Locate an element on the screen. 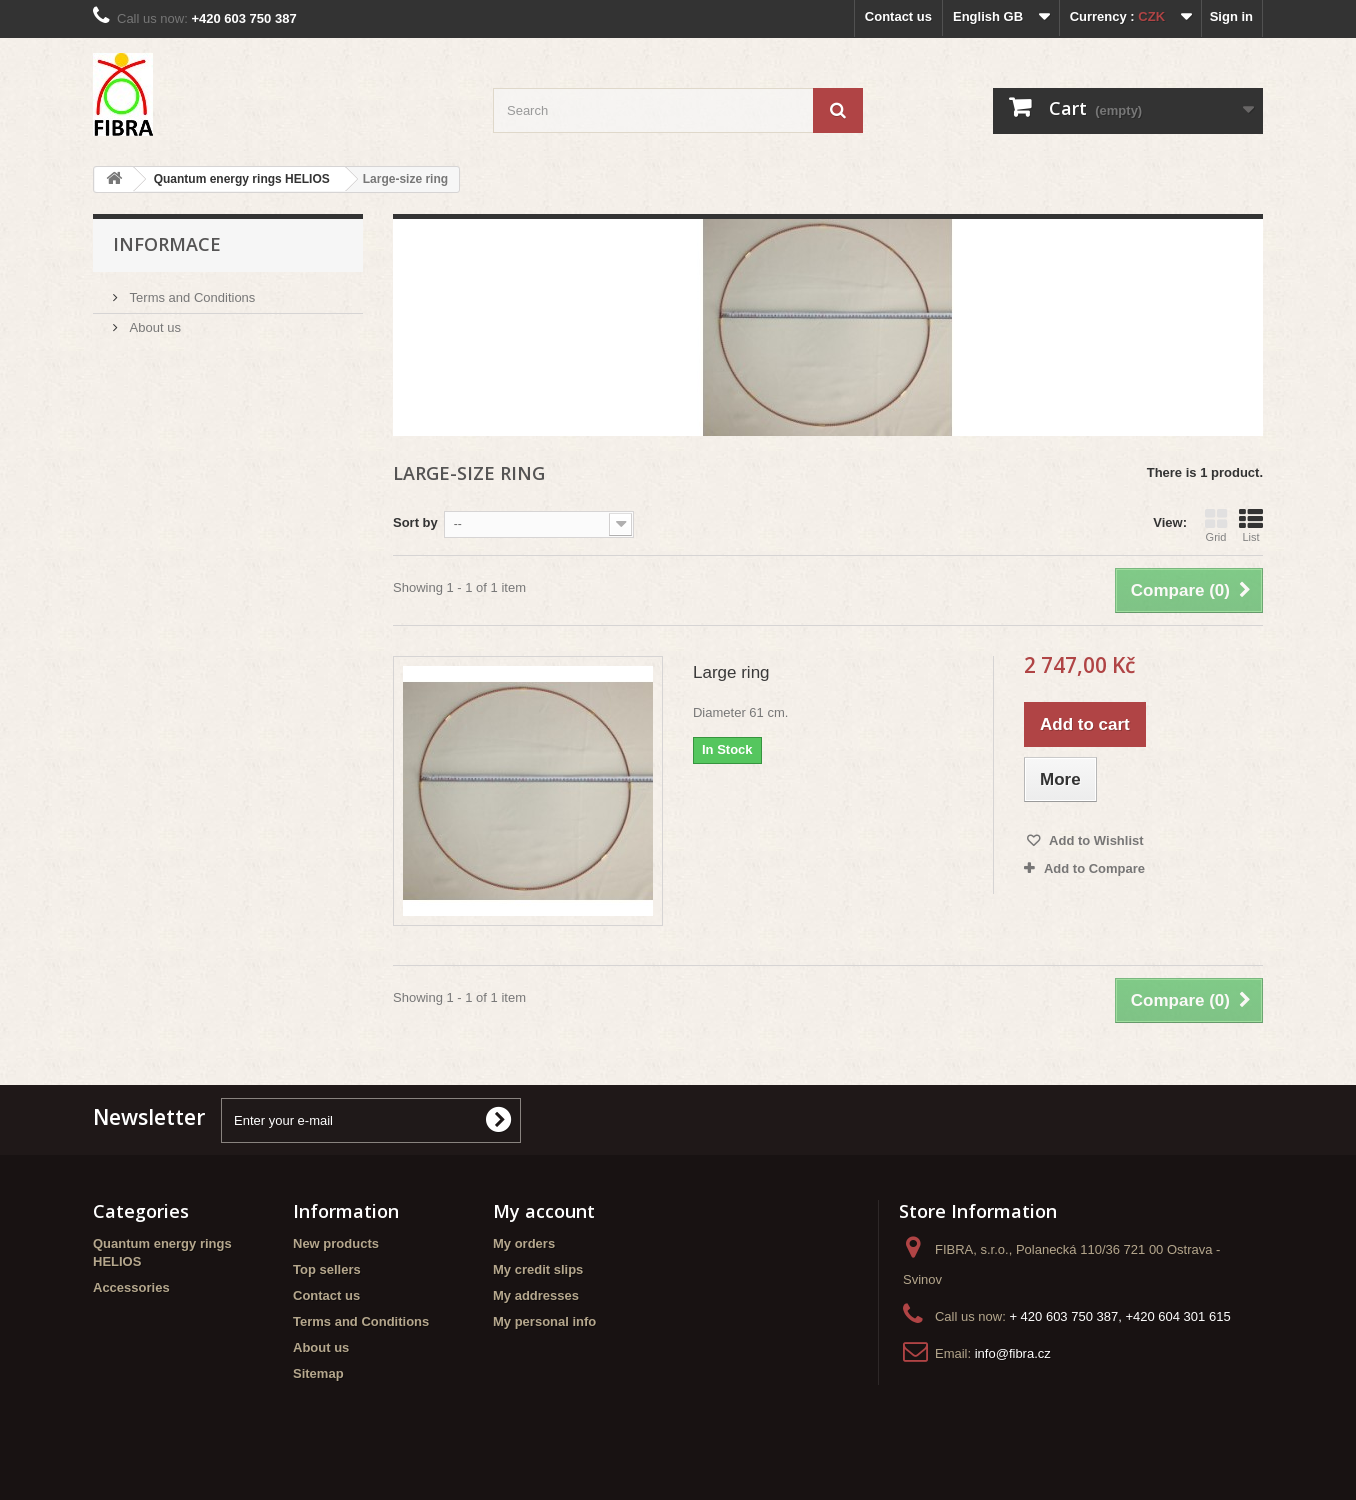  My account is located at coordinates (544, 1211).